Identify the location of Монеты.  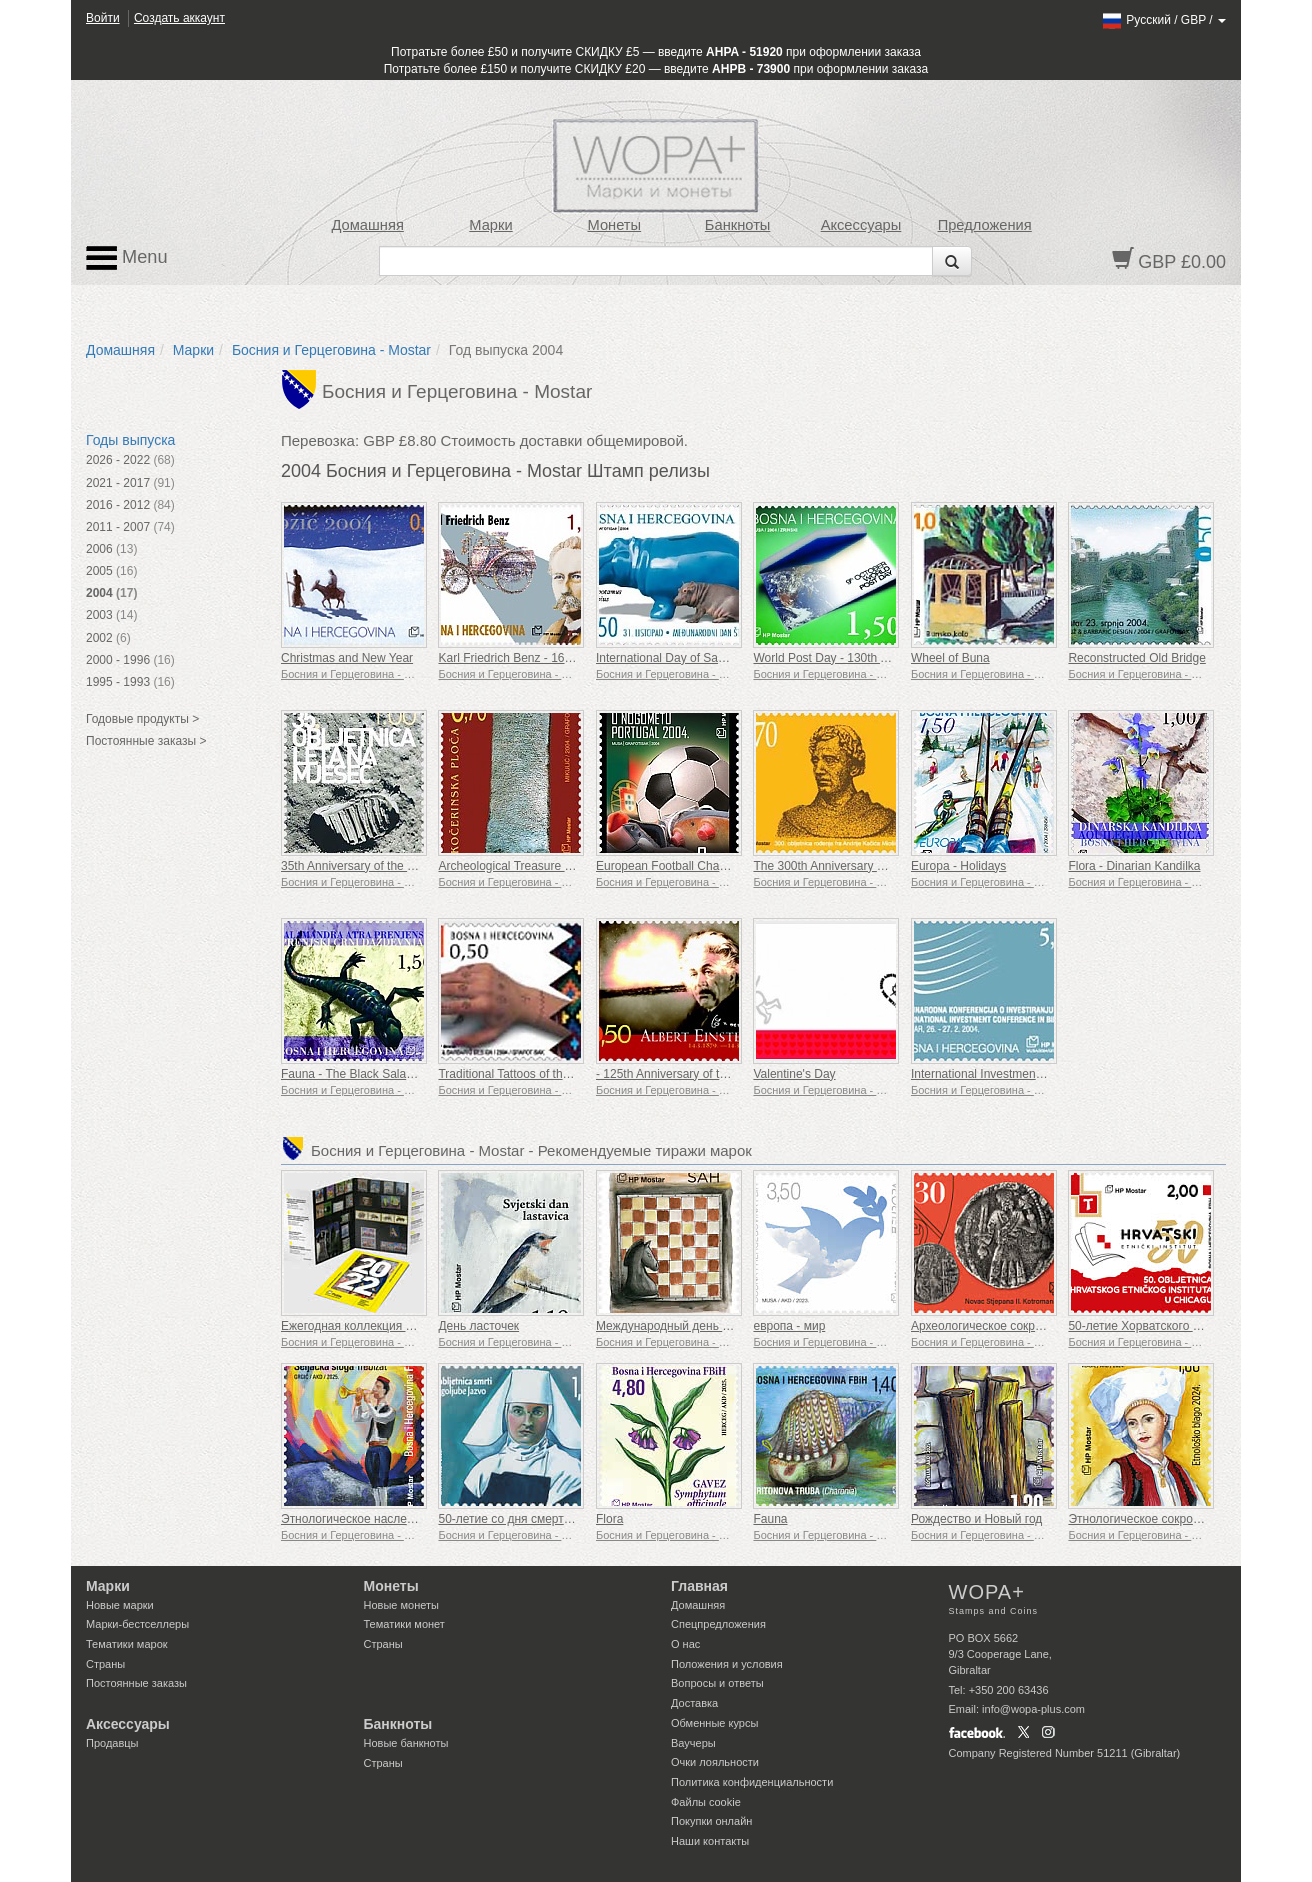
(614, 225).